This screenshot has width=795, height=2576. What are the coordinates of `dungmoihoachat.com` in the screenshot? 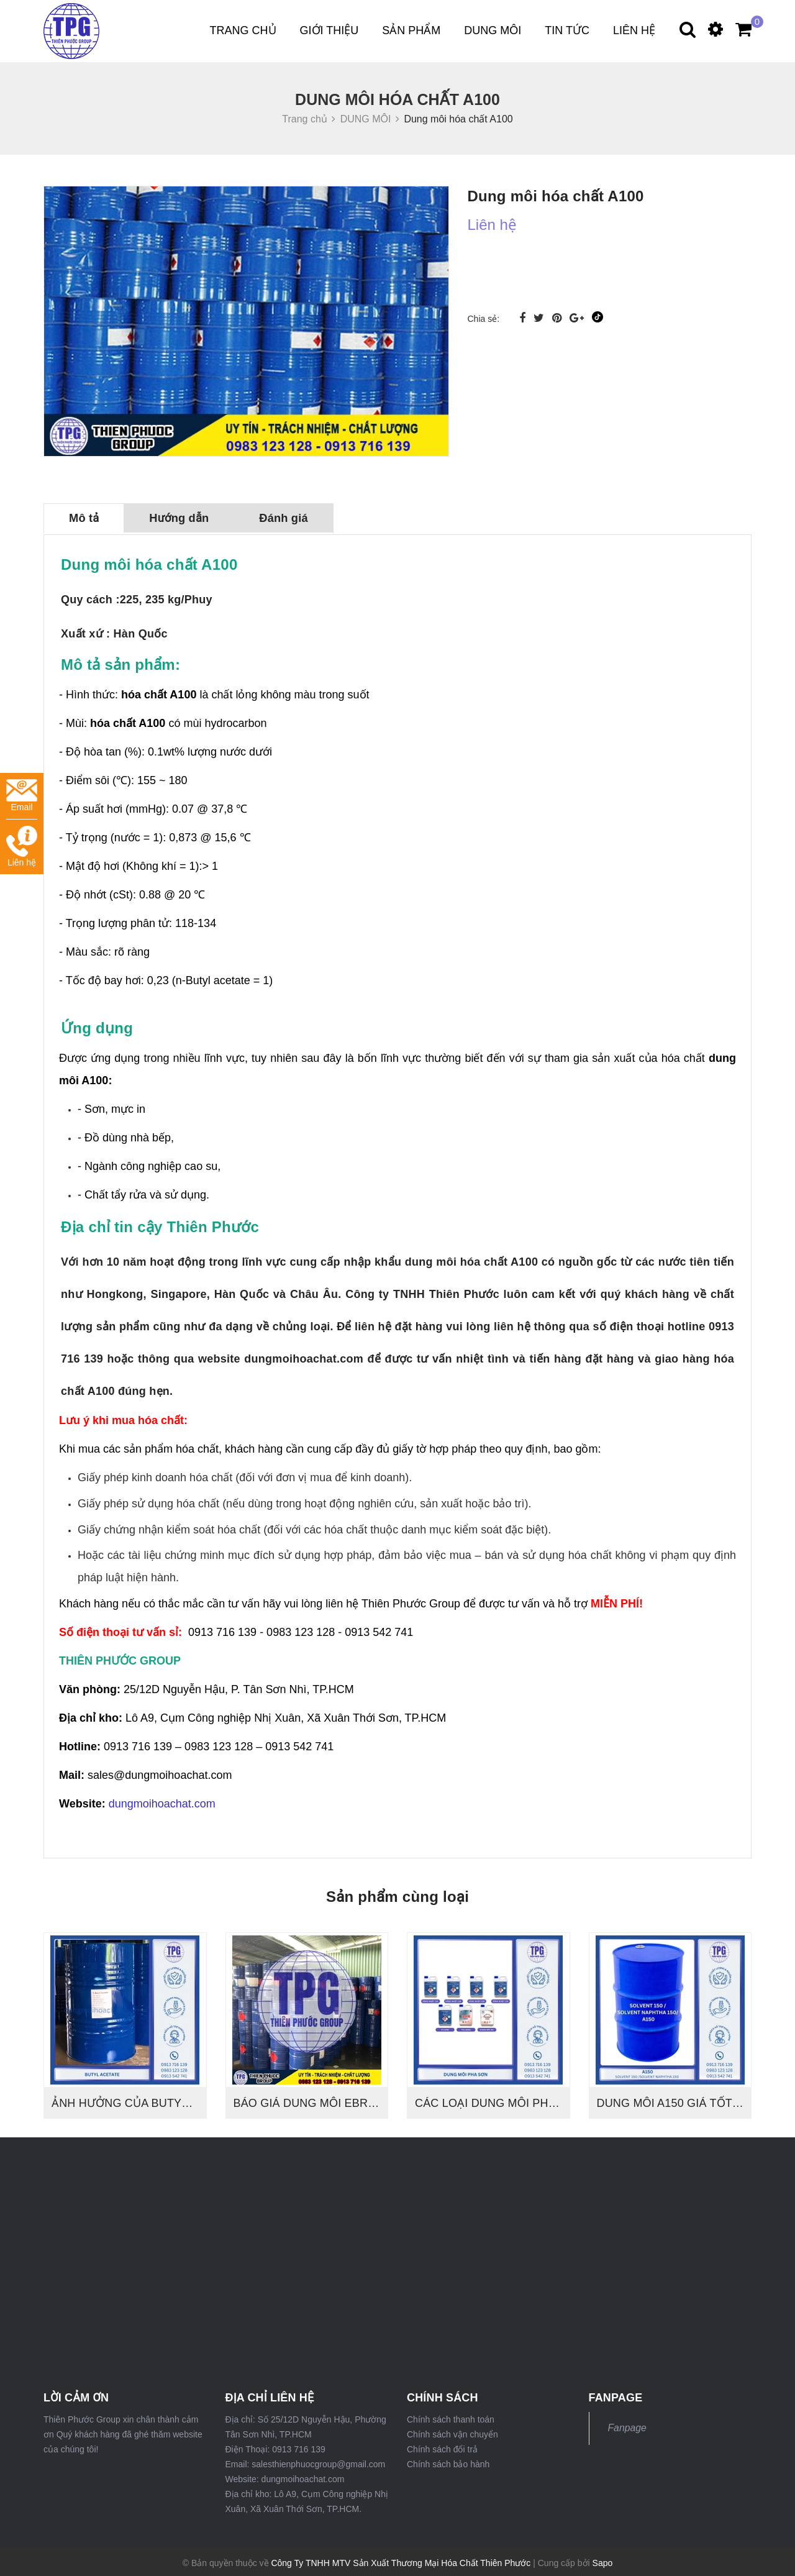 It's located at (162, 1801).